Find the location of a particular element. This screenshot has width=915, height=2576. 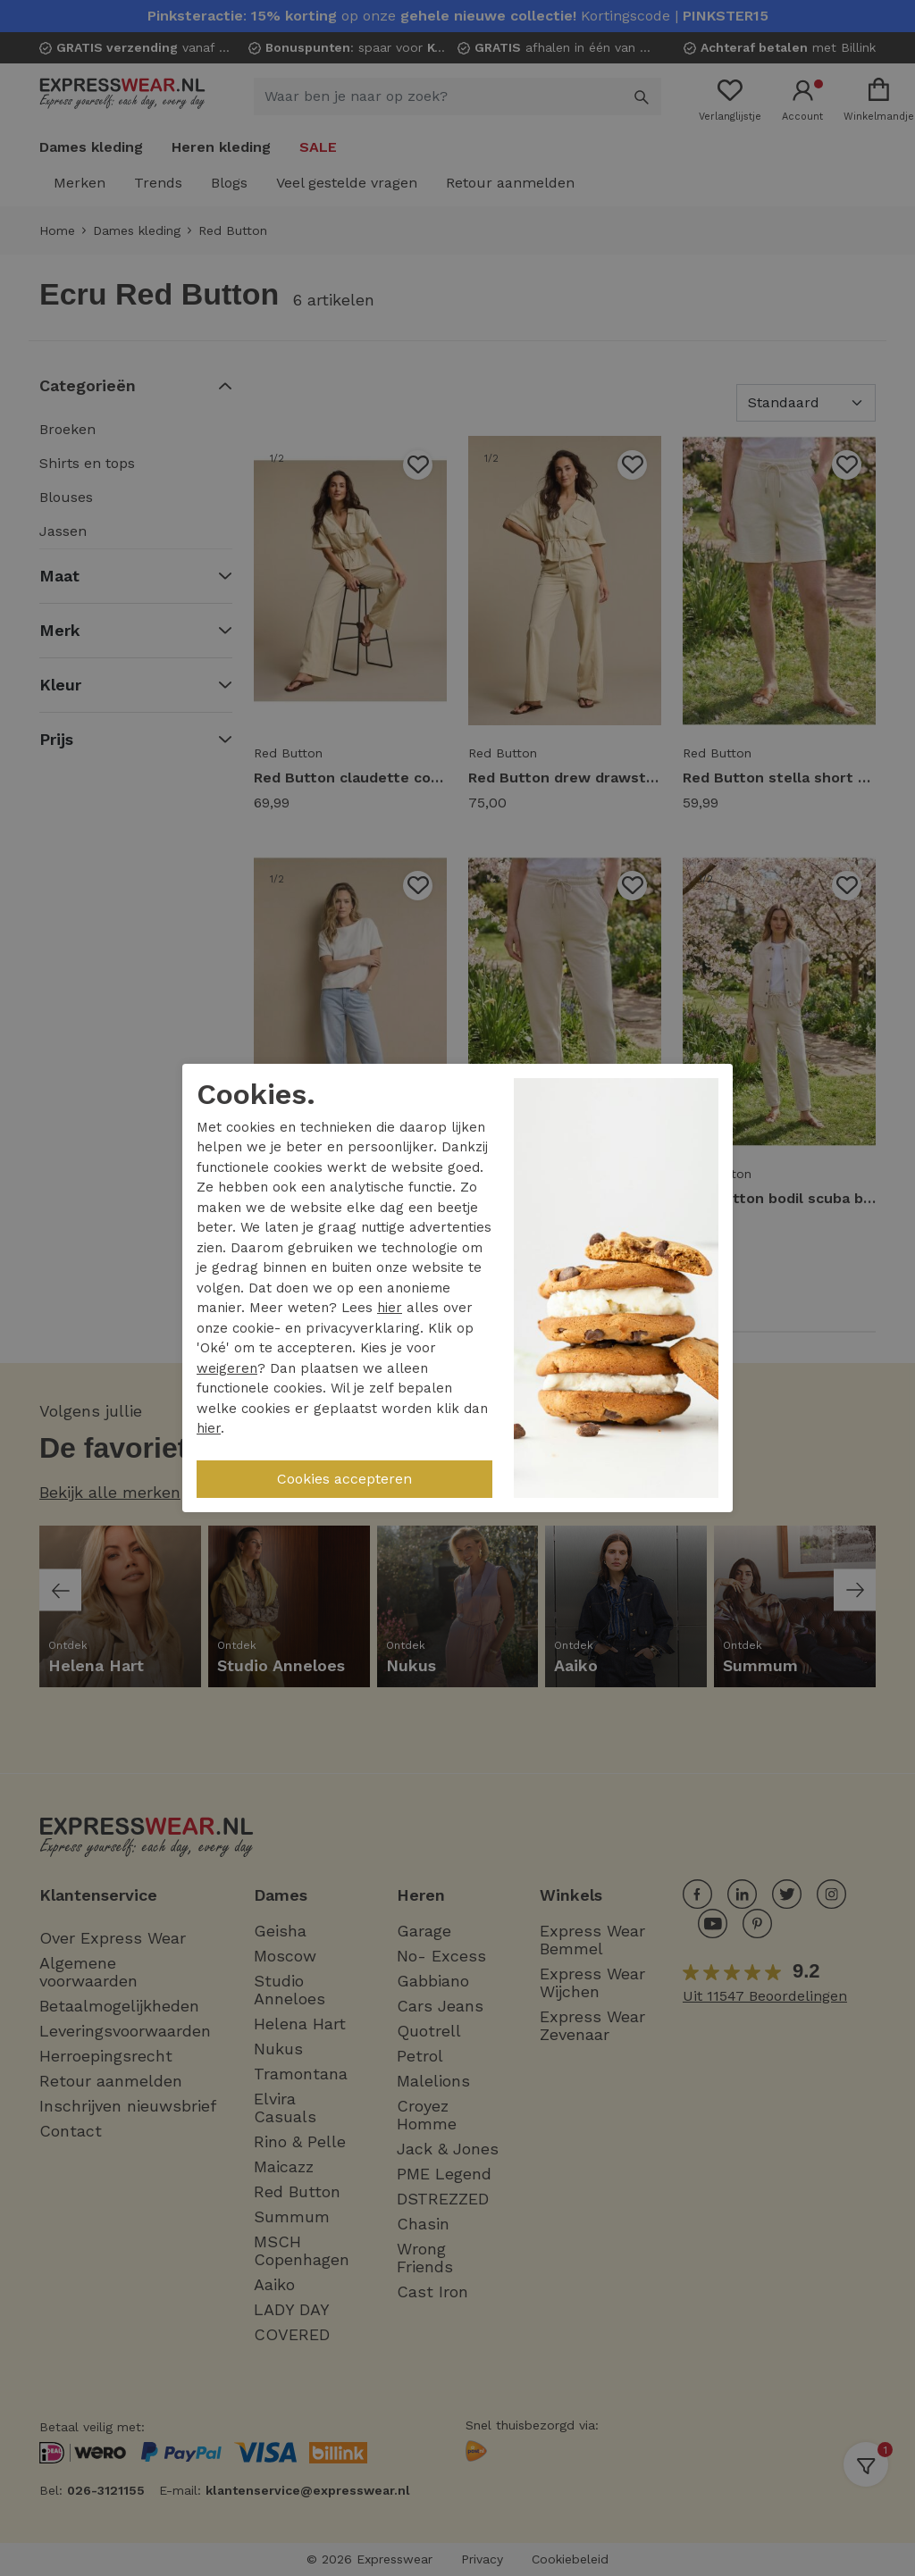

hier is located at coordinates (389, 1308).